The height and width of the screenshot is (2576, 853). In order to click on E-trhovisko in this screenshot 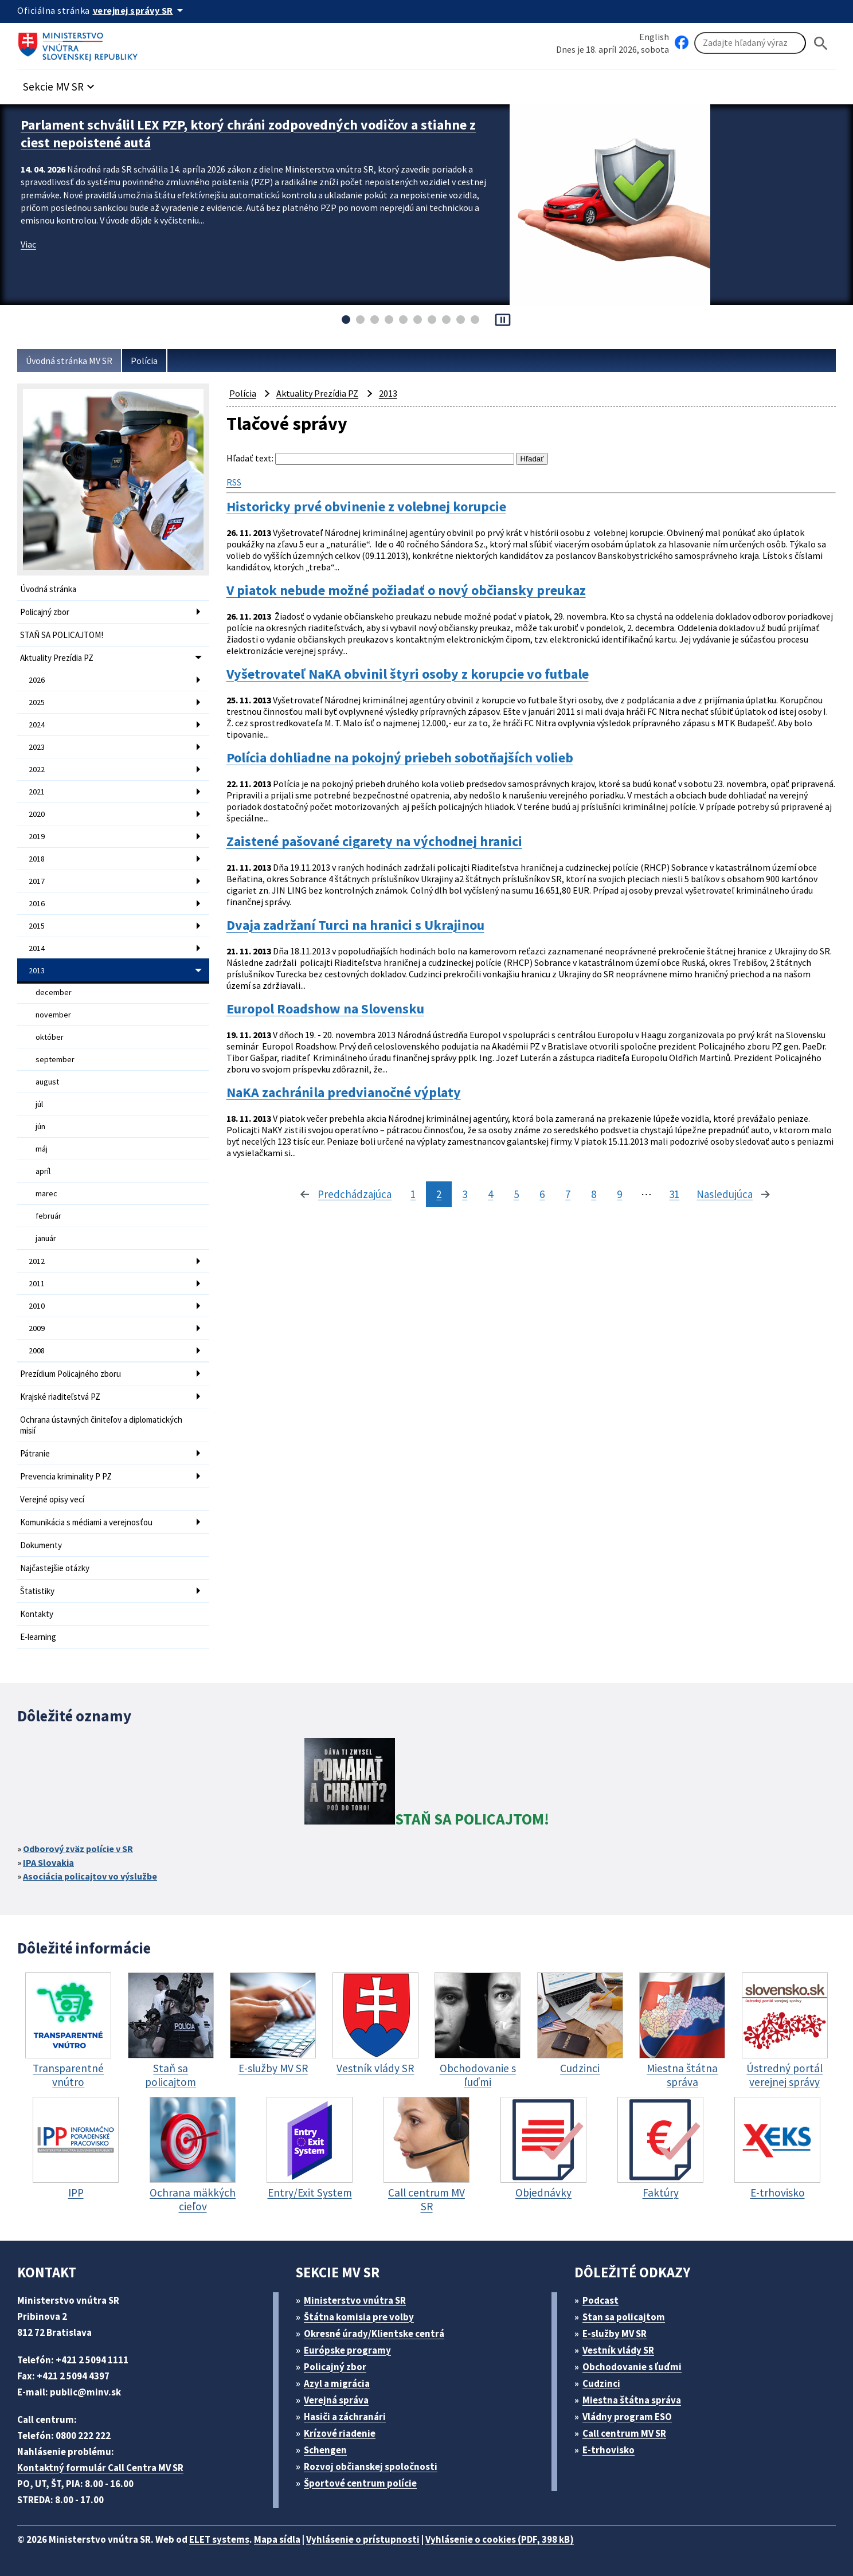, I will do `click(608, 2450)`.